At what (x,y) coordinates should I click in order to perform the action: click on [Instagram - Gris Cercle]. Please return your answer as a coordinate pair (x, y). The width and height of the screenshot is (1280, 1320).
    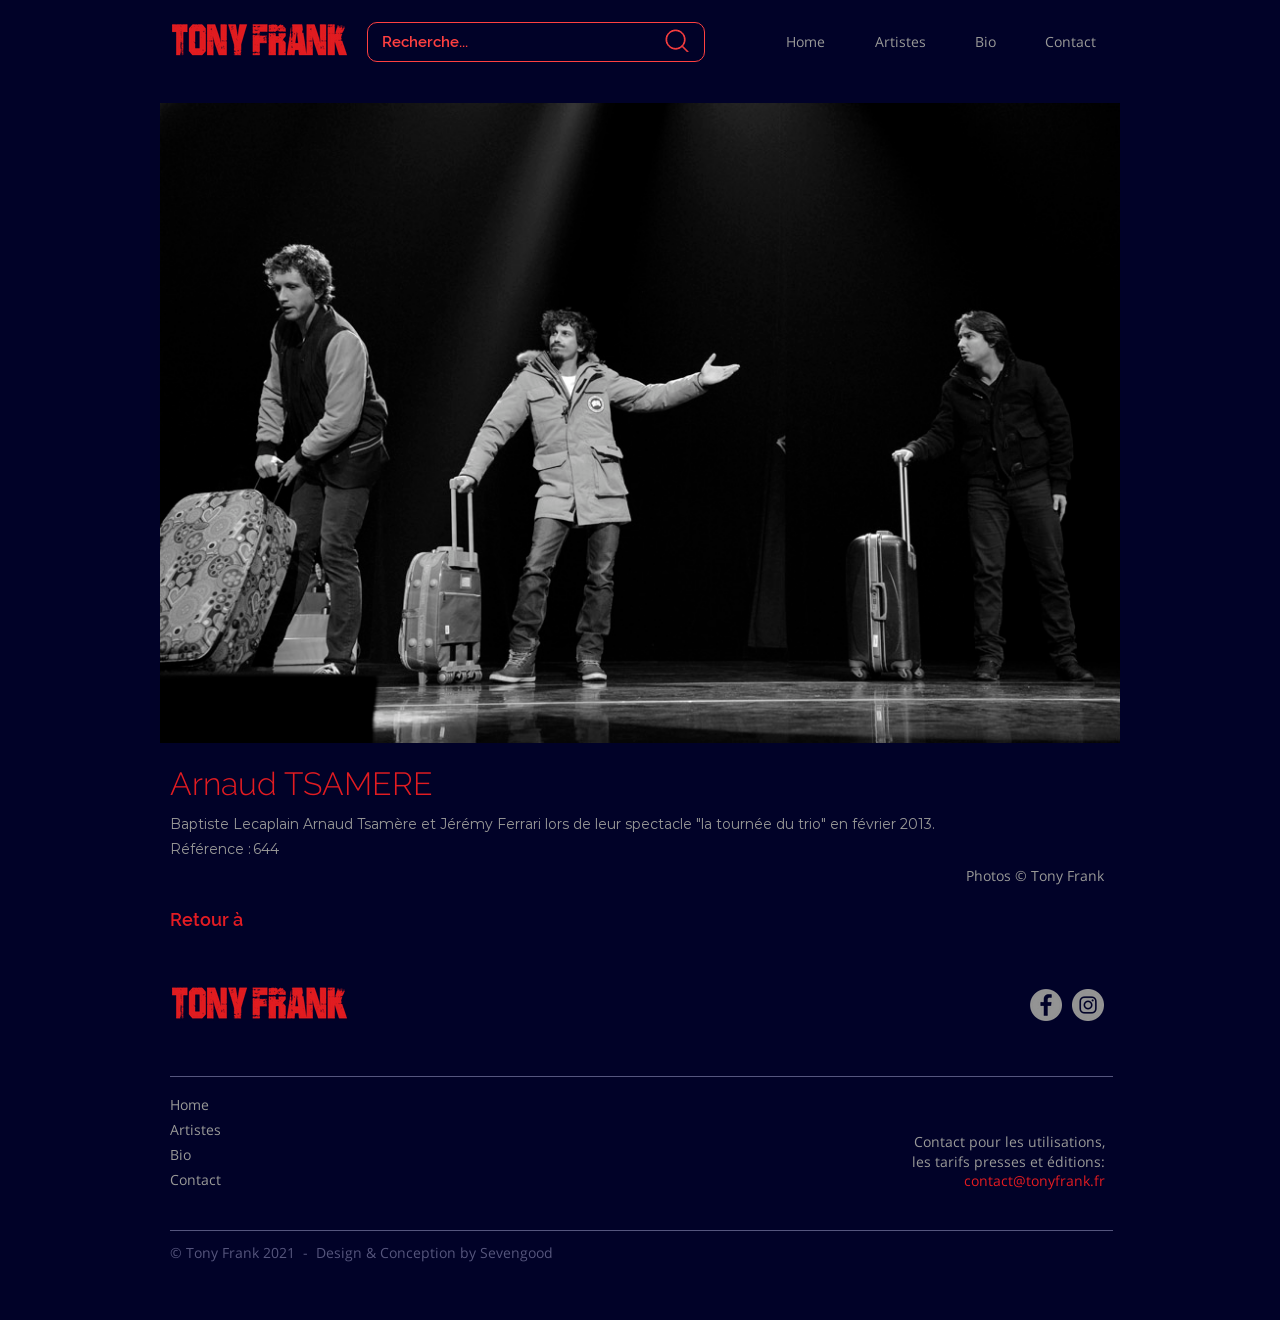
    Looking at the image, I should click on (1088, 1005).